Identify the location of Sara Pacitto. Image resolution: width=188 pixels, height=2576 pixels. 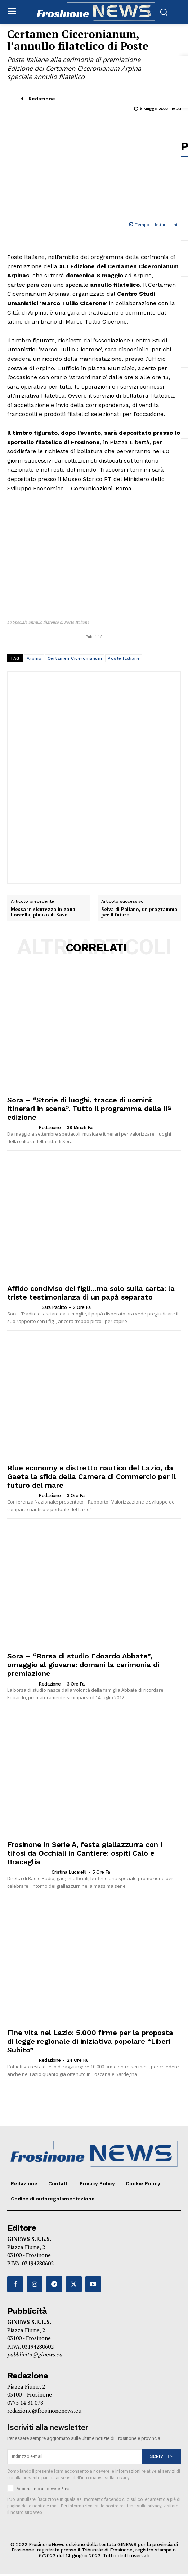
(54, 1307).